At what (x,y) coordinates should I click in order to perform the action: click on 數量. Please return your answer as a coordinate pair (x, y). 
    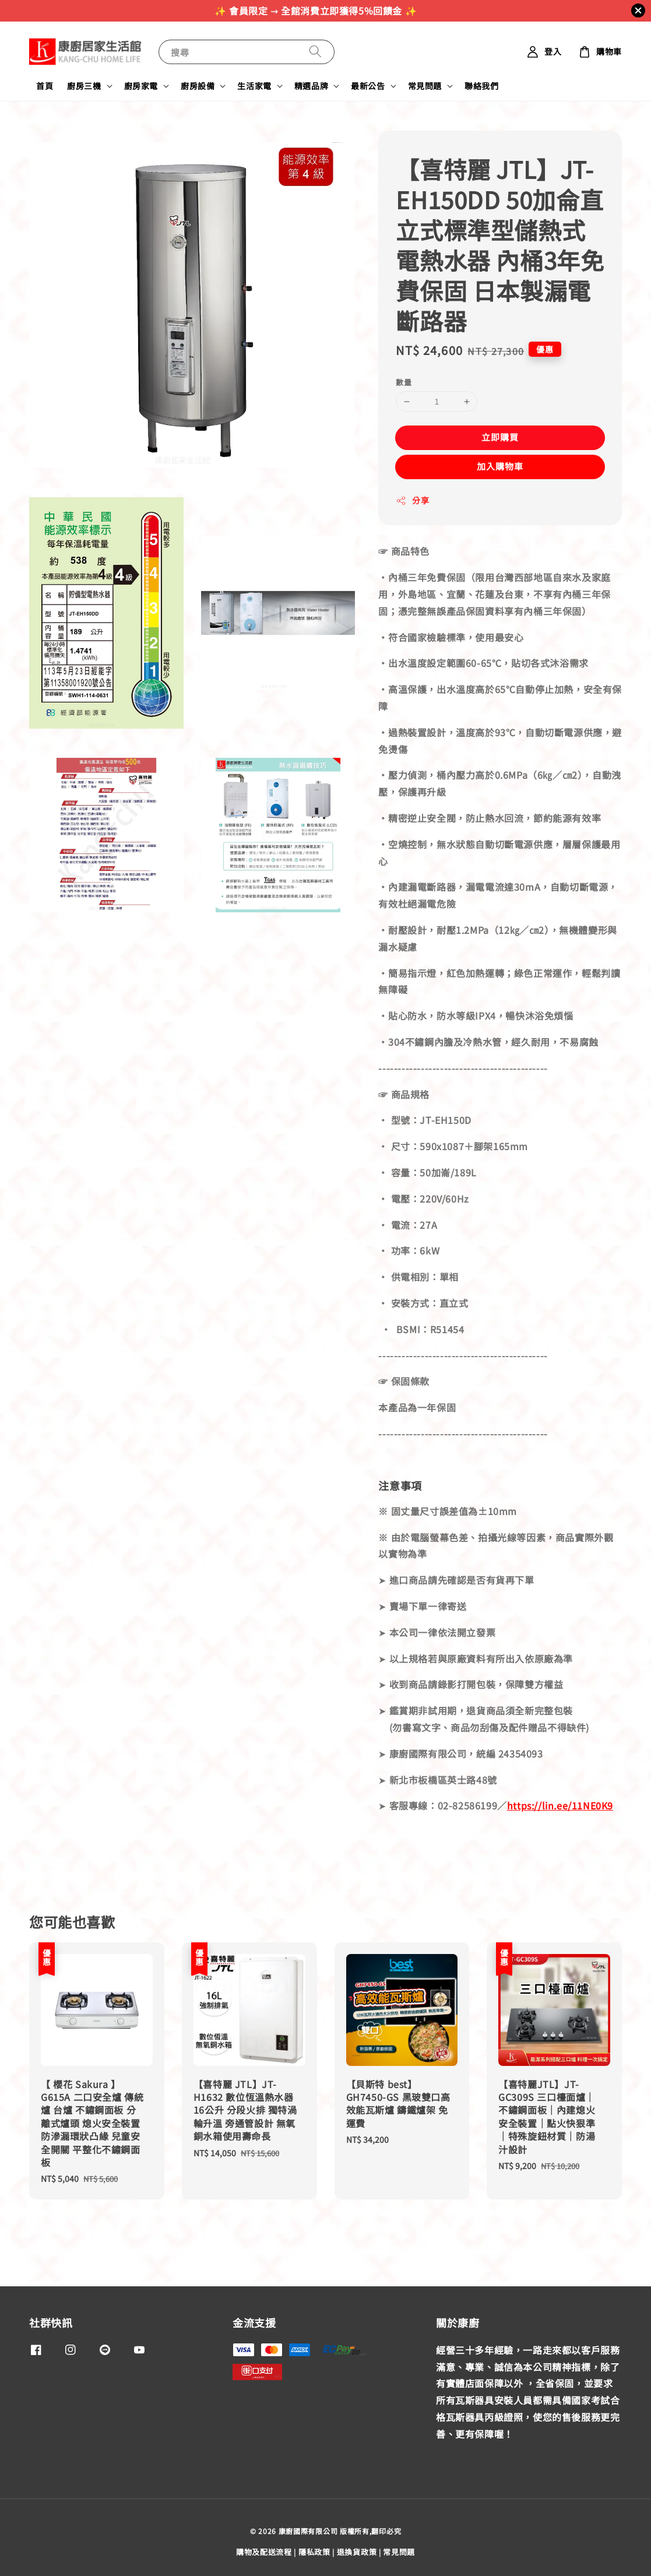
    Looking at the image, I should click on (403, 382).